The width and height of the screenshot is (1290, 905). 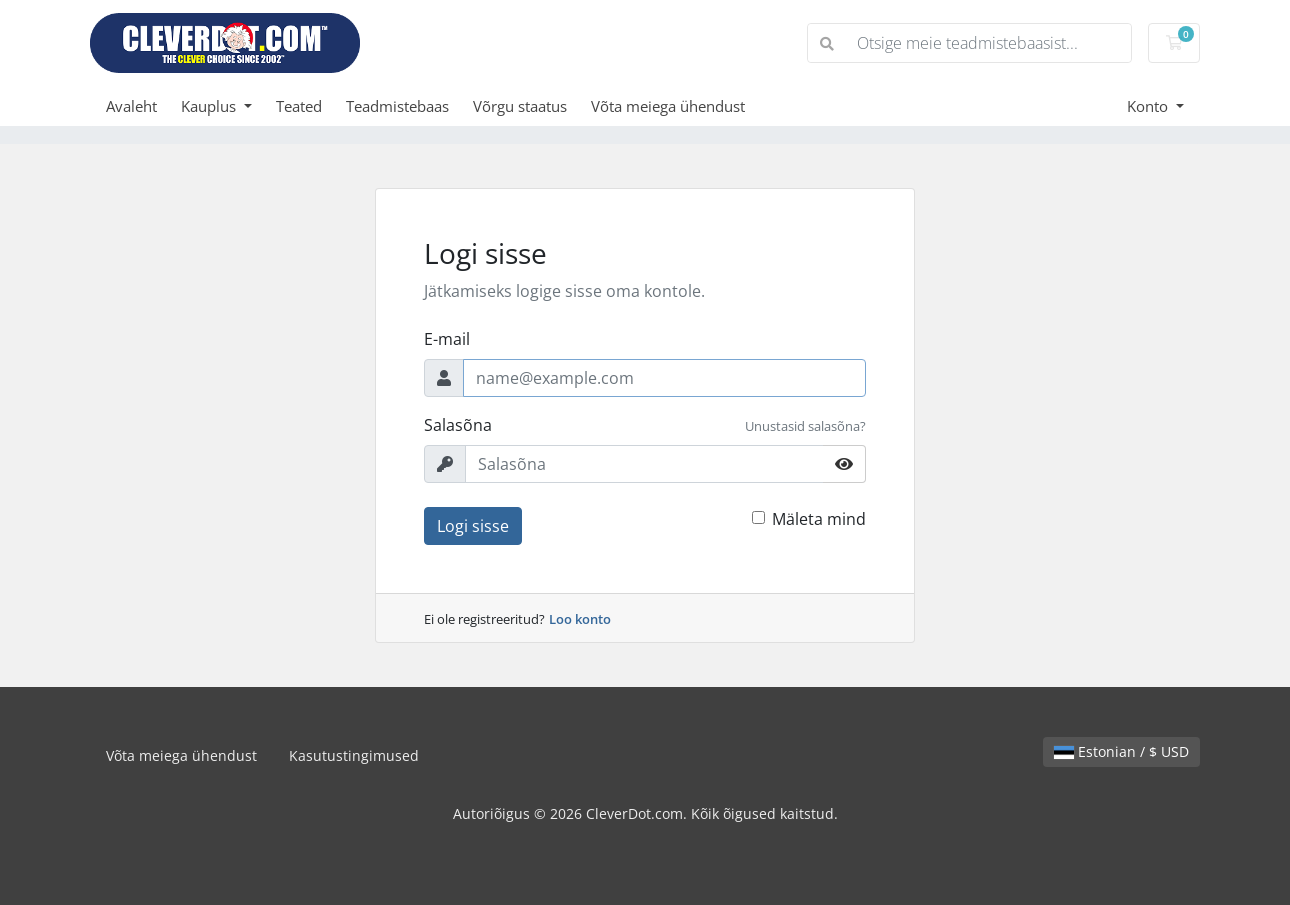 I want to click on Kauplus, so click(x=210, y=106).